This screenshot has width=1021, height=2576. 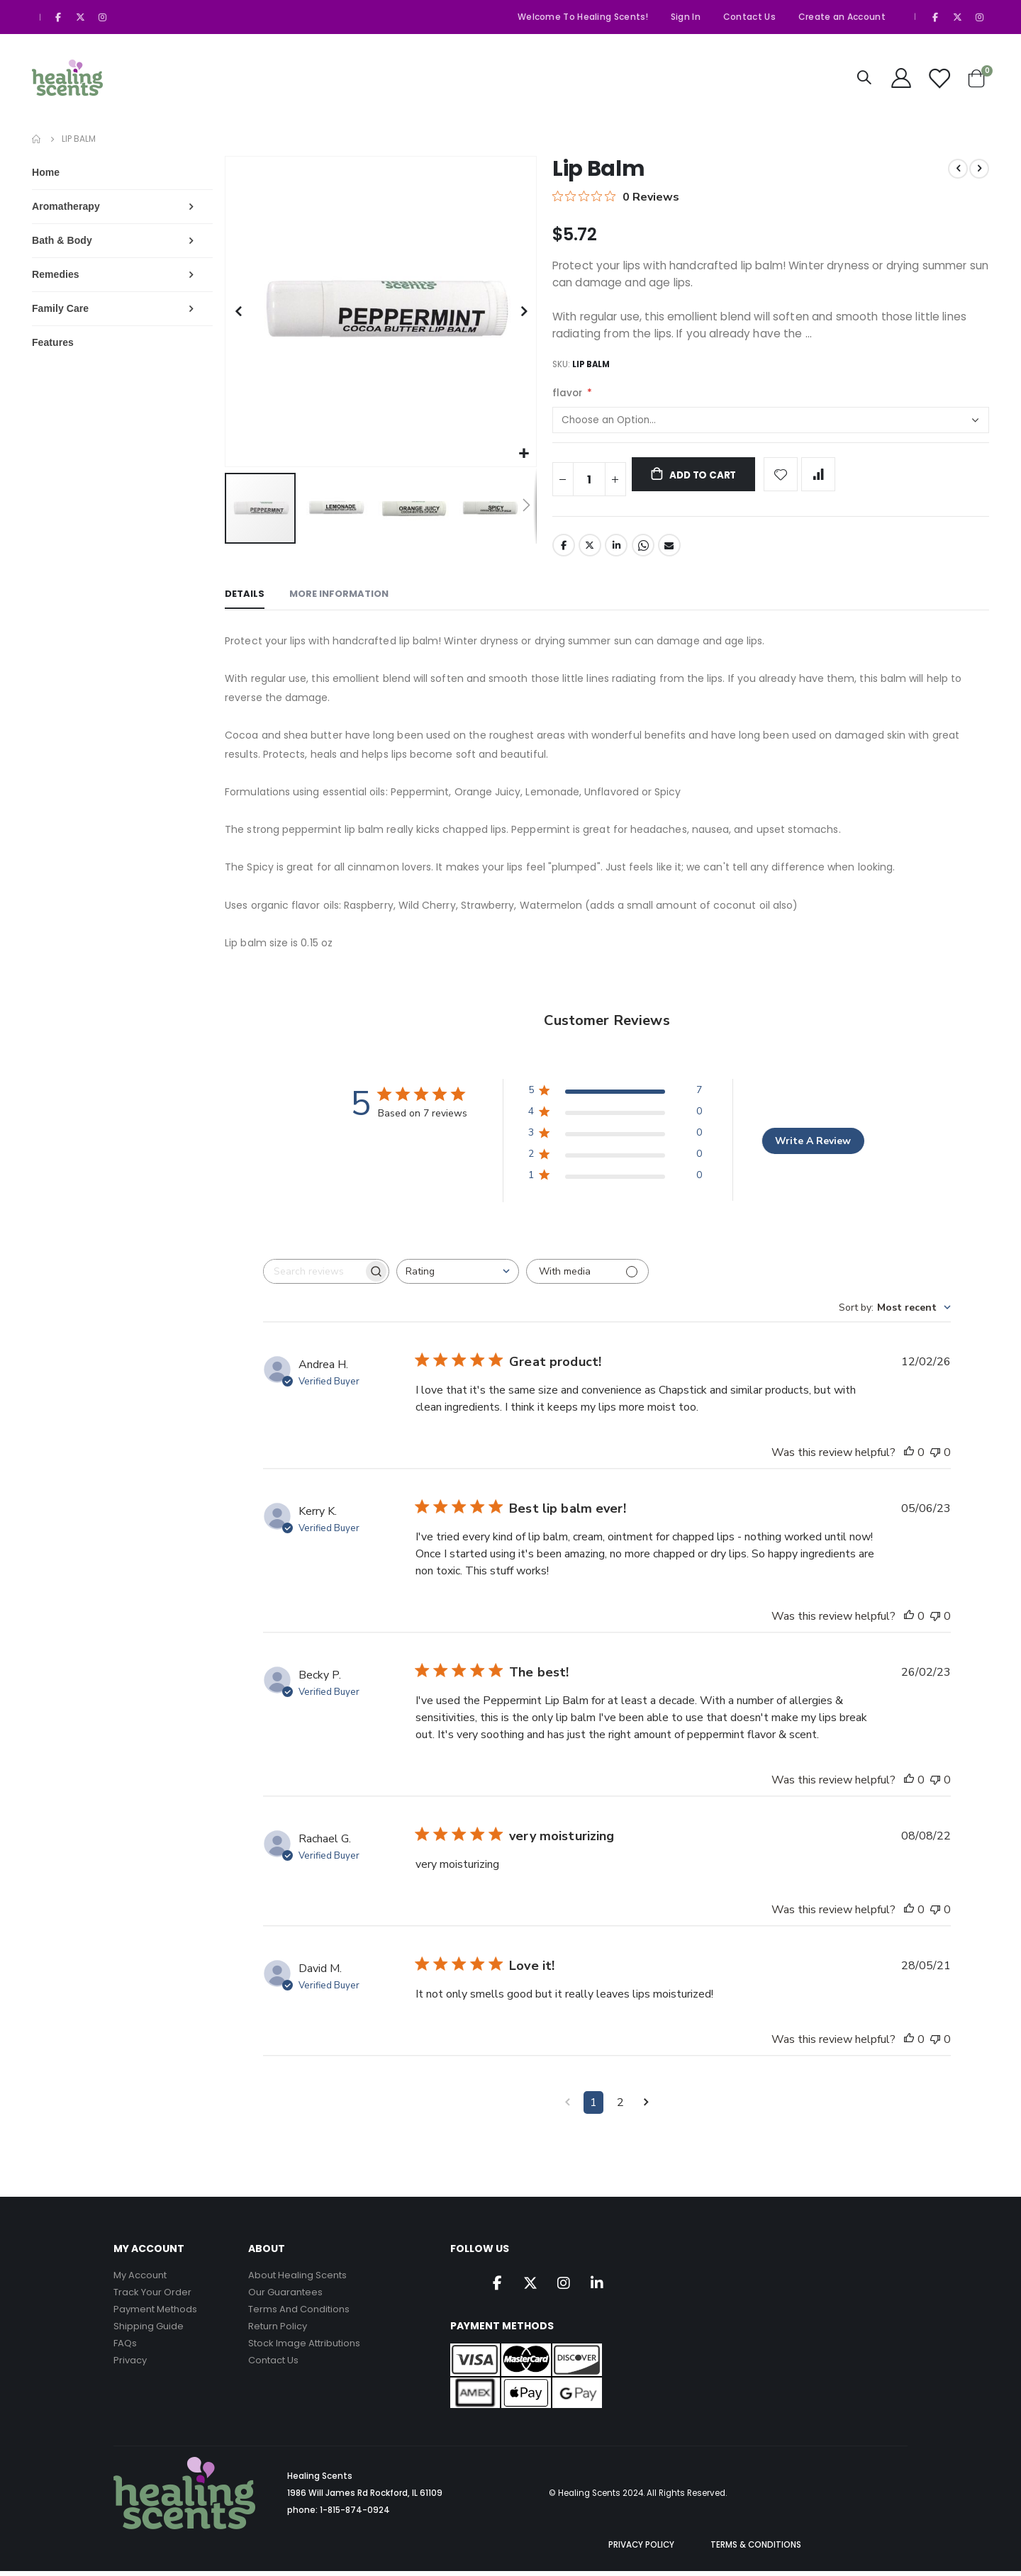 I want to click on [combobox], so click(x=459, y=1276).